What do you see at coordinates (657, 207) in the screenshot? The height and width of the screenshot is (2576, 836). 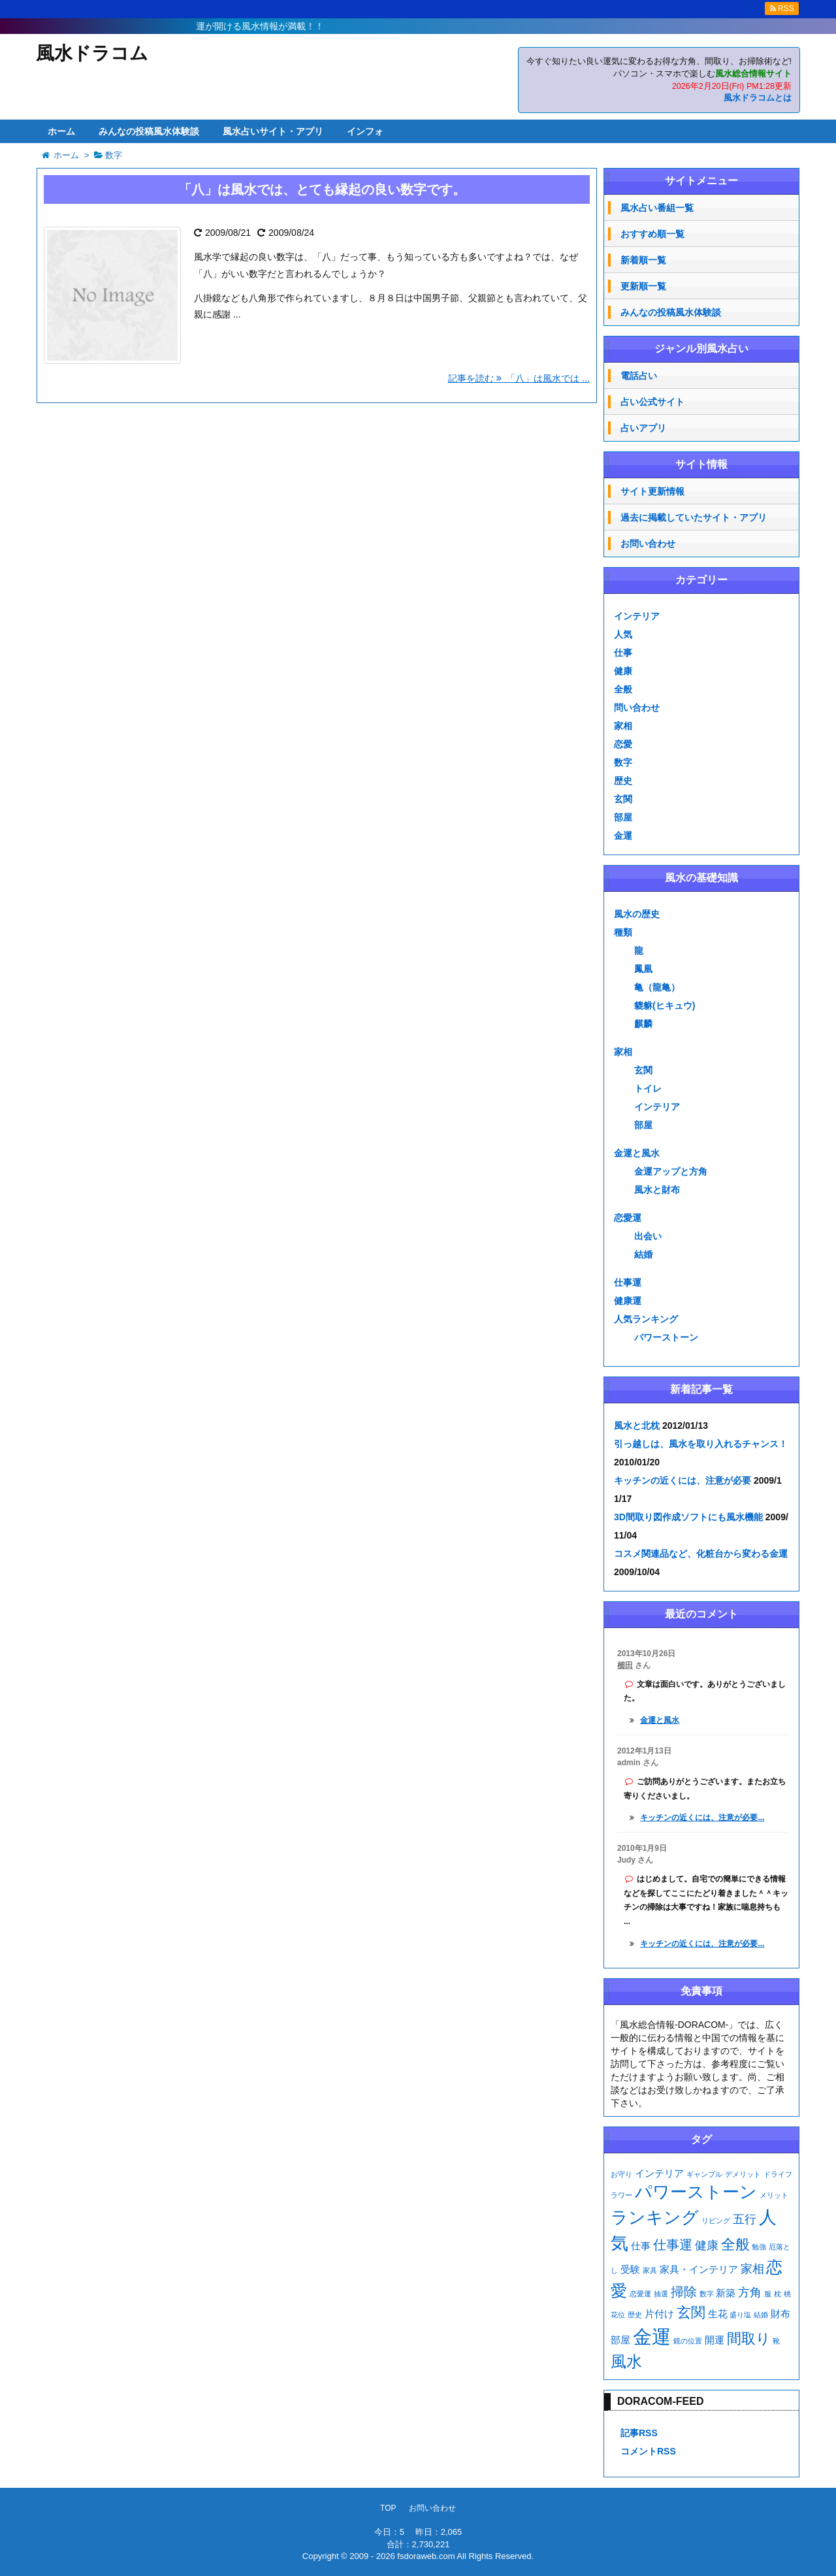 I see `風水占い番組一覧` at bounding box center [657, 207].